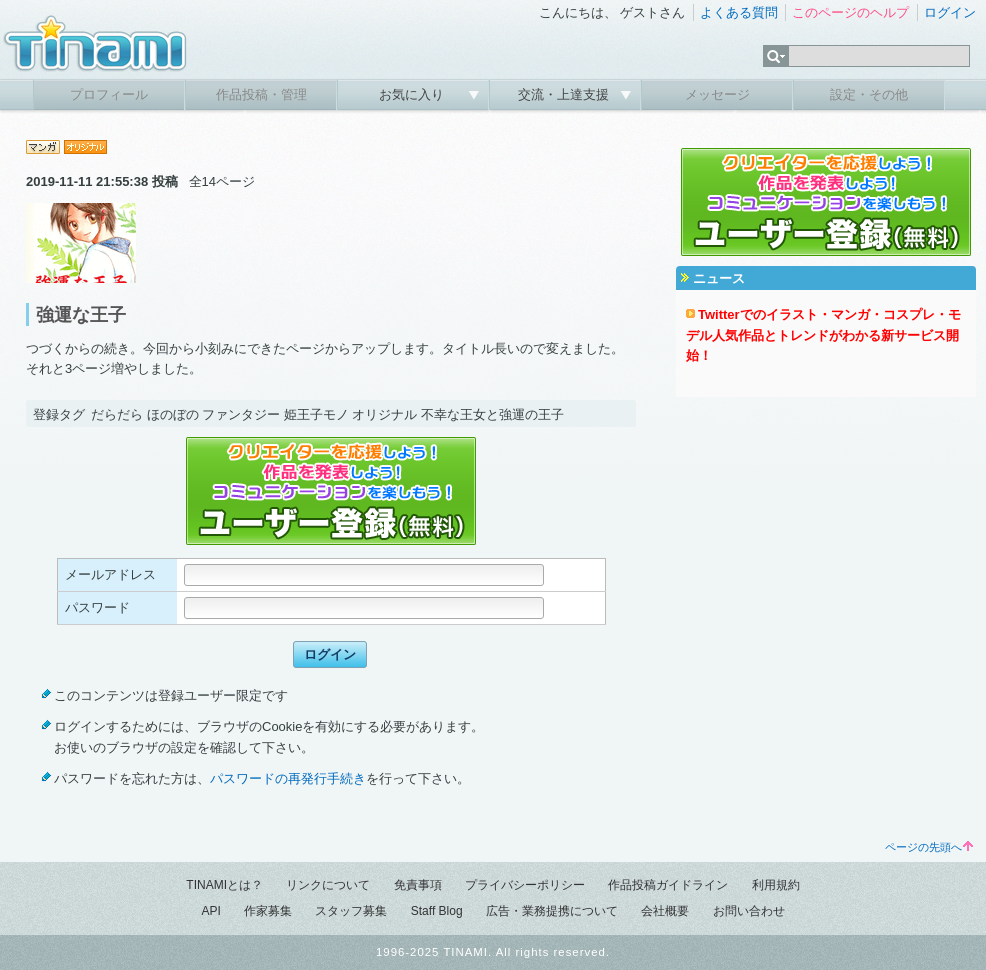 The height and width of the screenshot is (970, 986). Describe the element at coordinates (413, 94) in the screenshot. I see `お気に入り` at that location.